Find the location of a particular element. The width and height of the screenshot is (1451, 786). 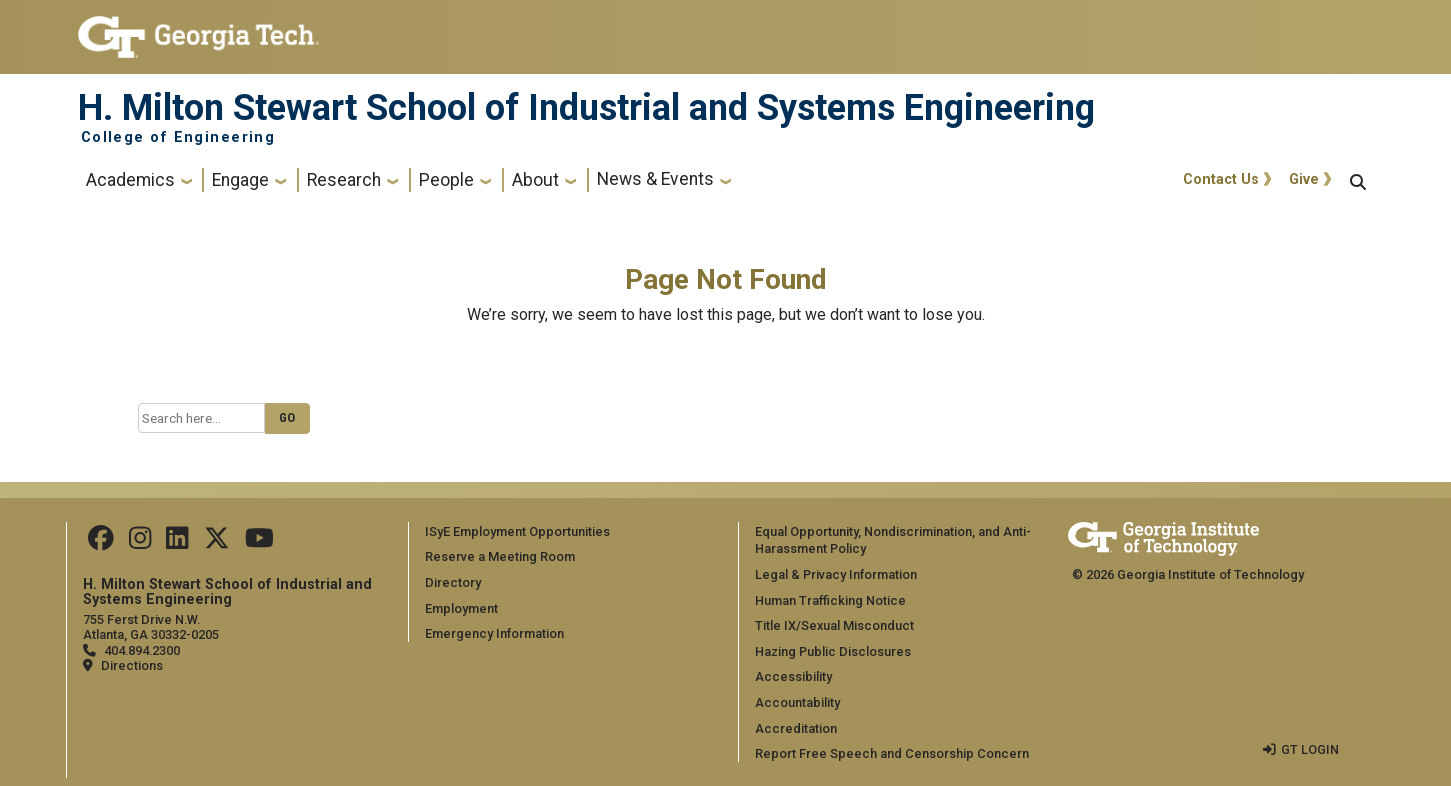

[Follow us on Facebook] is located at coordinates (101, 542).